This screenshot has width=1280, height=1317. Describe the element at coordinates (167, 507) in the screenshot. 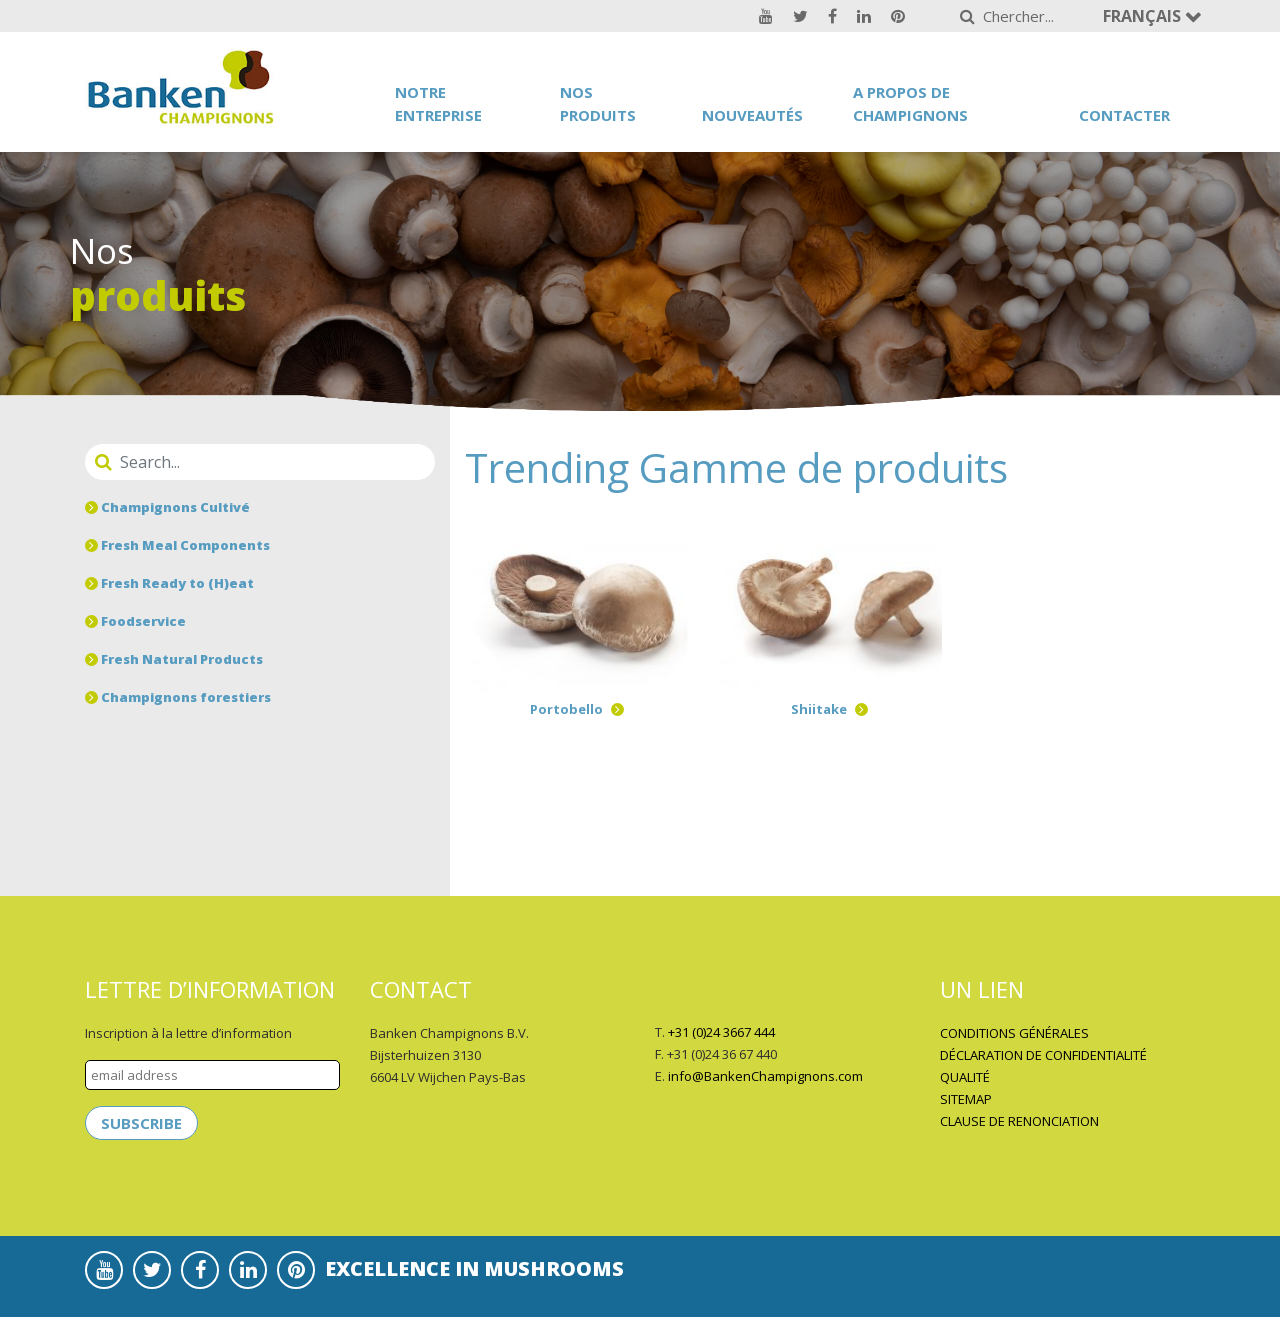

I see `Champignons Cultivé` at that location.